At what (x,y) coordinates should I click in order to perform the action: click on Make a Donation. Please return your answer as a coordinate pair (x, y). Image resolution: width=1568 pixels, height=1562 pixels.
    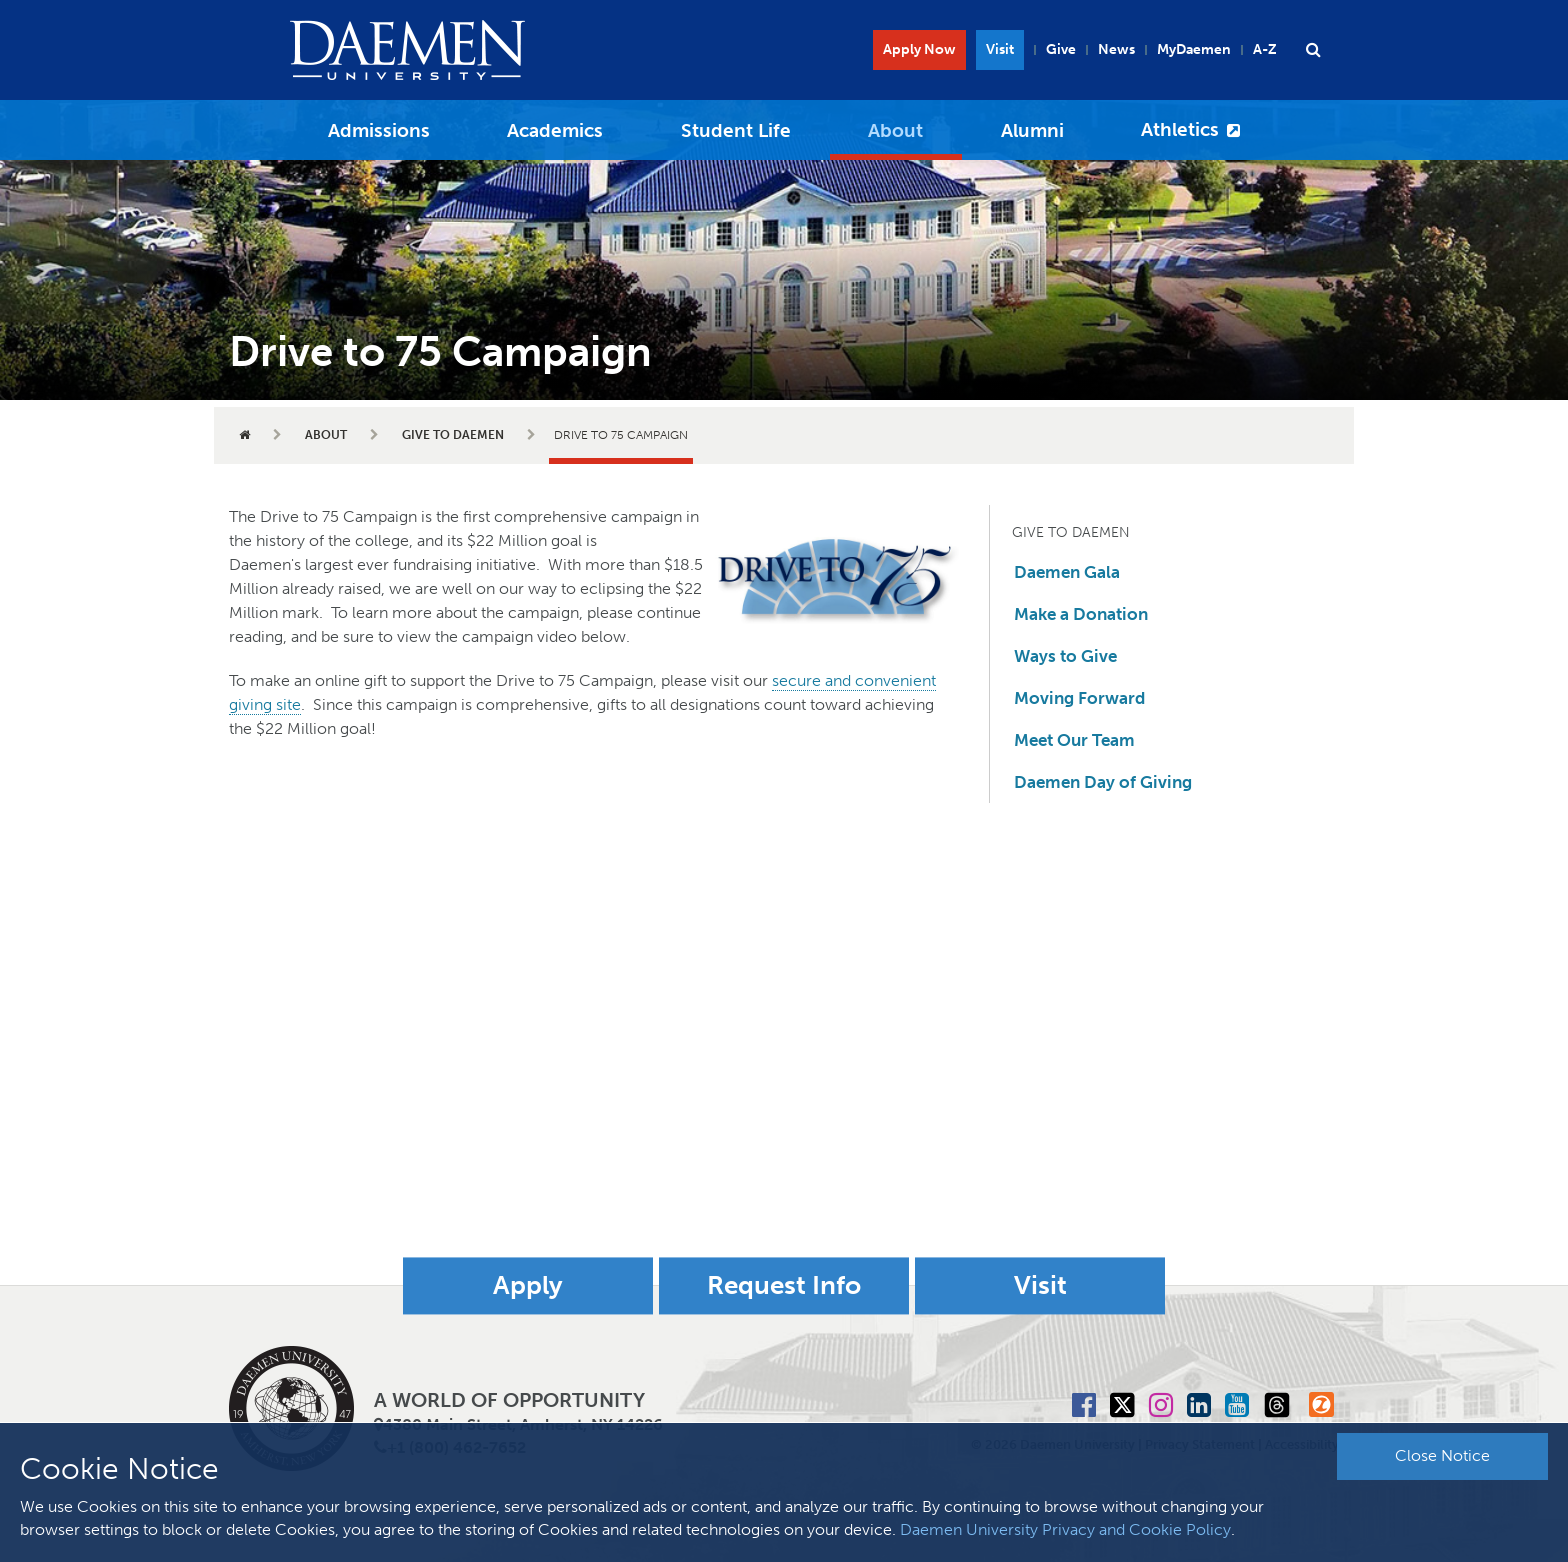
    Looking at the image, I should click on (1081, 614).